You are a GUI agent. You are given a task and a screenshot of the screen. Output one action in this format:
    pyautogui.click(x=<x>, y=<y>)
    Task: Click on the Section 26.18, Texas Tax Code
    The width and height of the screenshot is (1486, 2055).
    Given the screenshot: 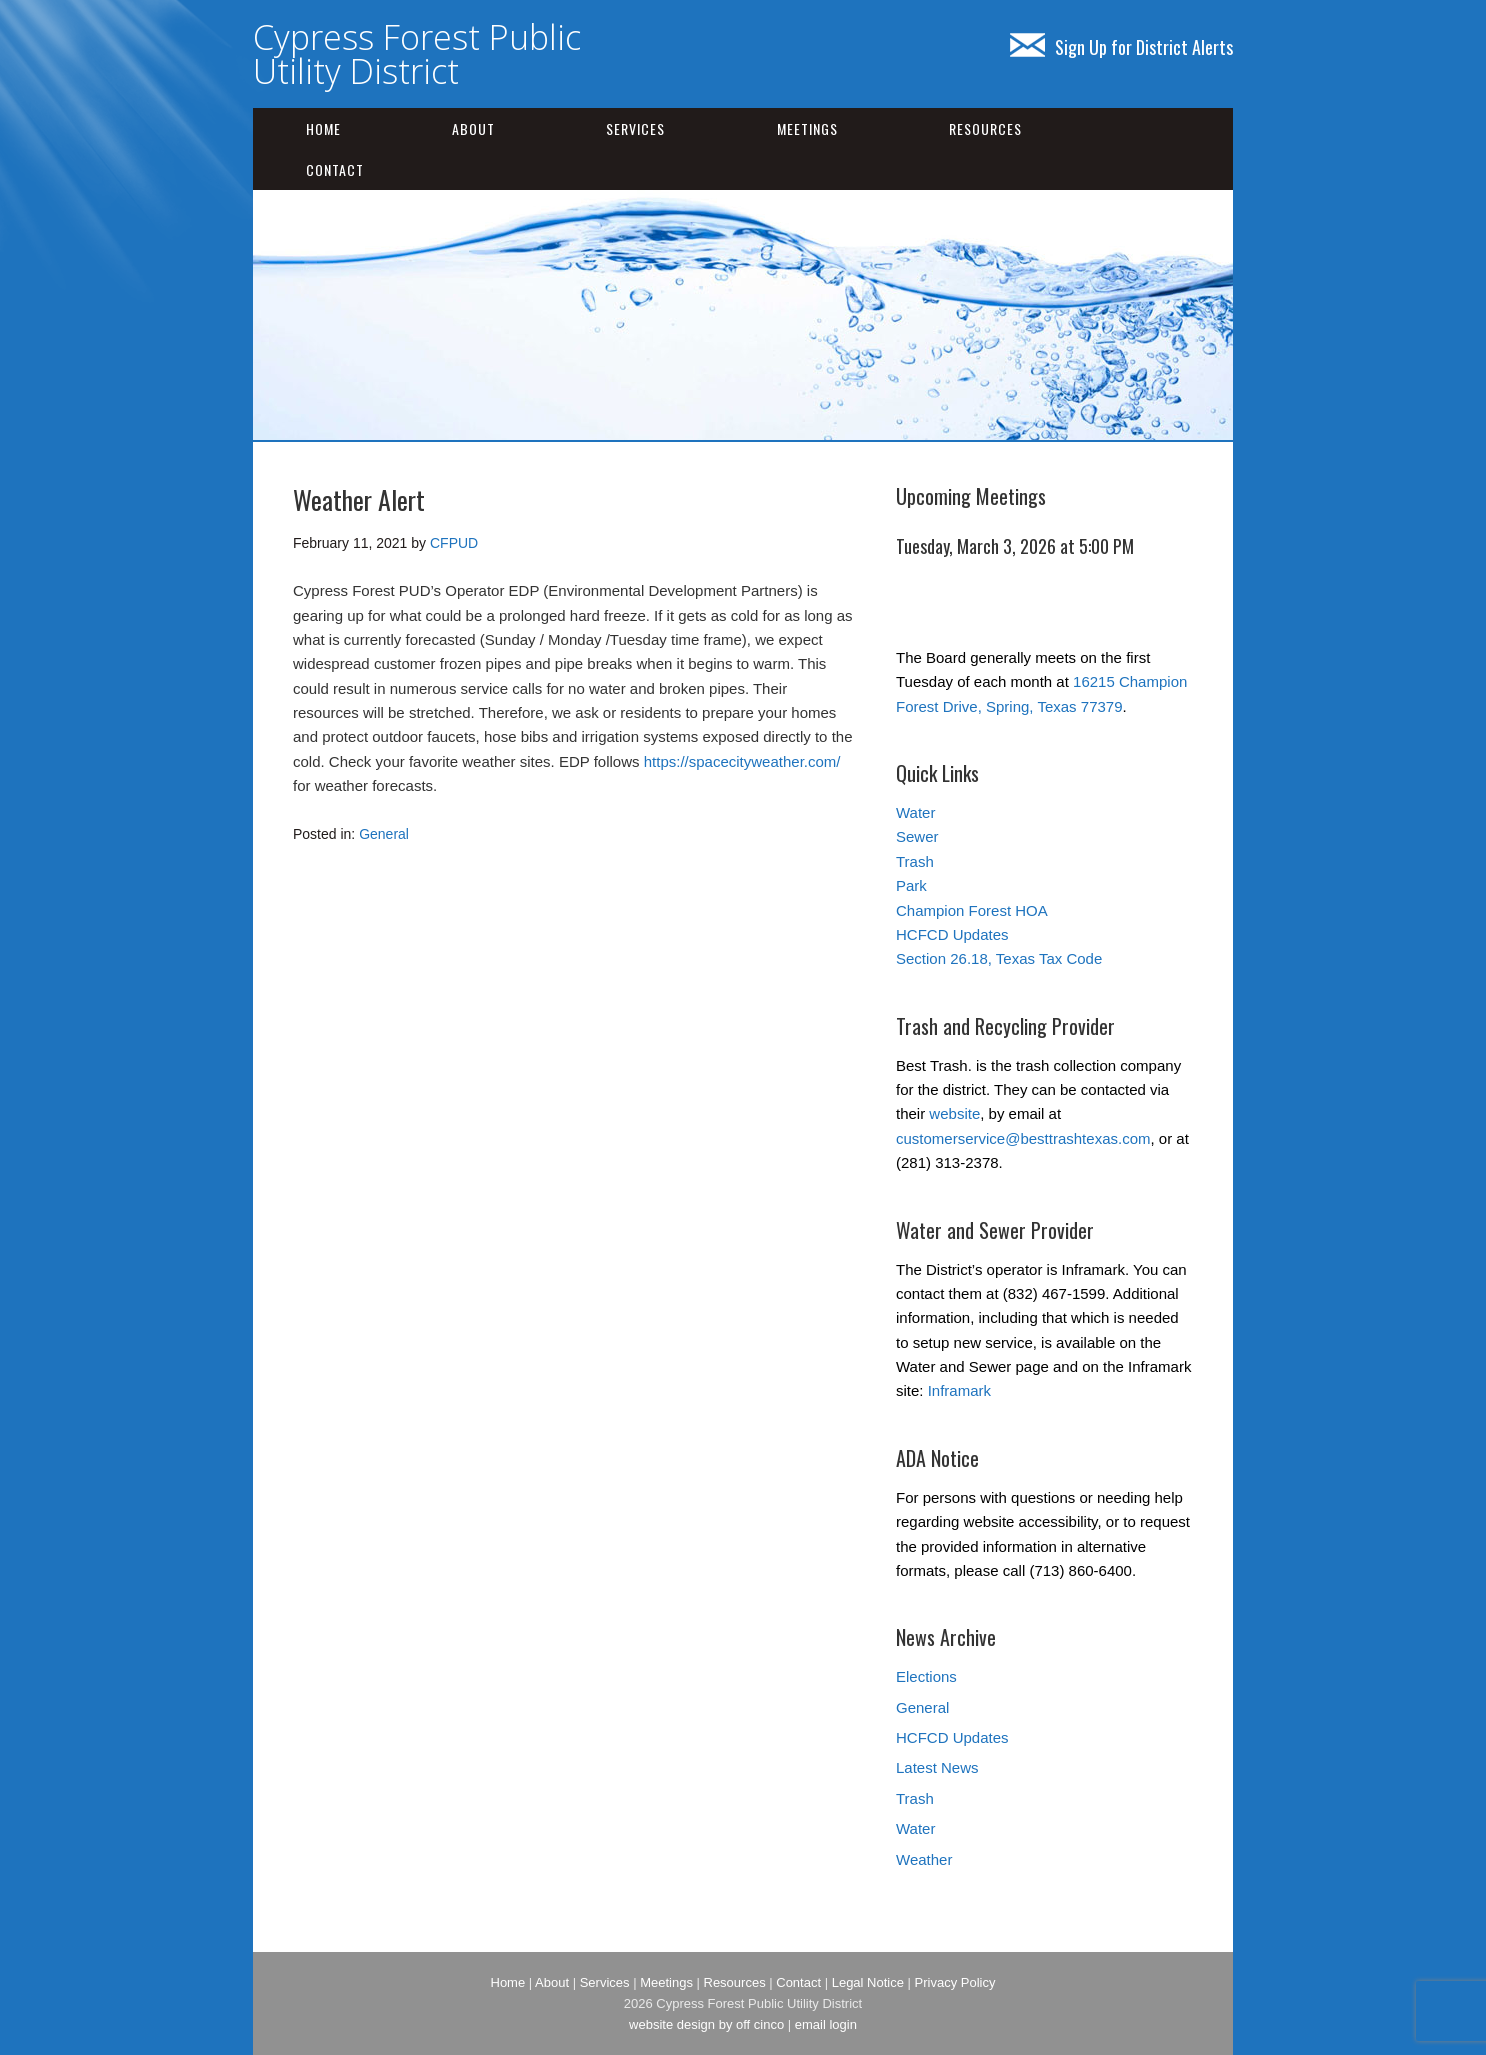 What is the action you would take?
    pyautogui.click(x=999, y=958)
    